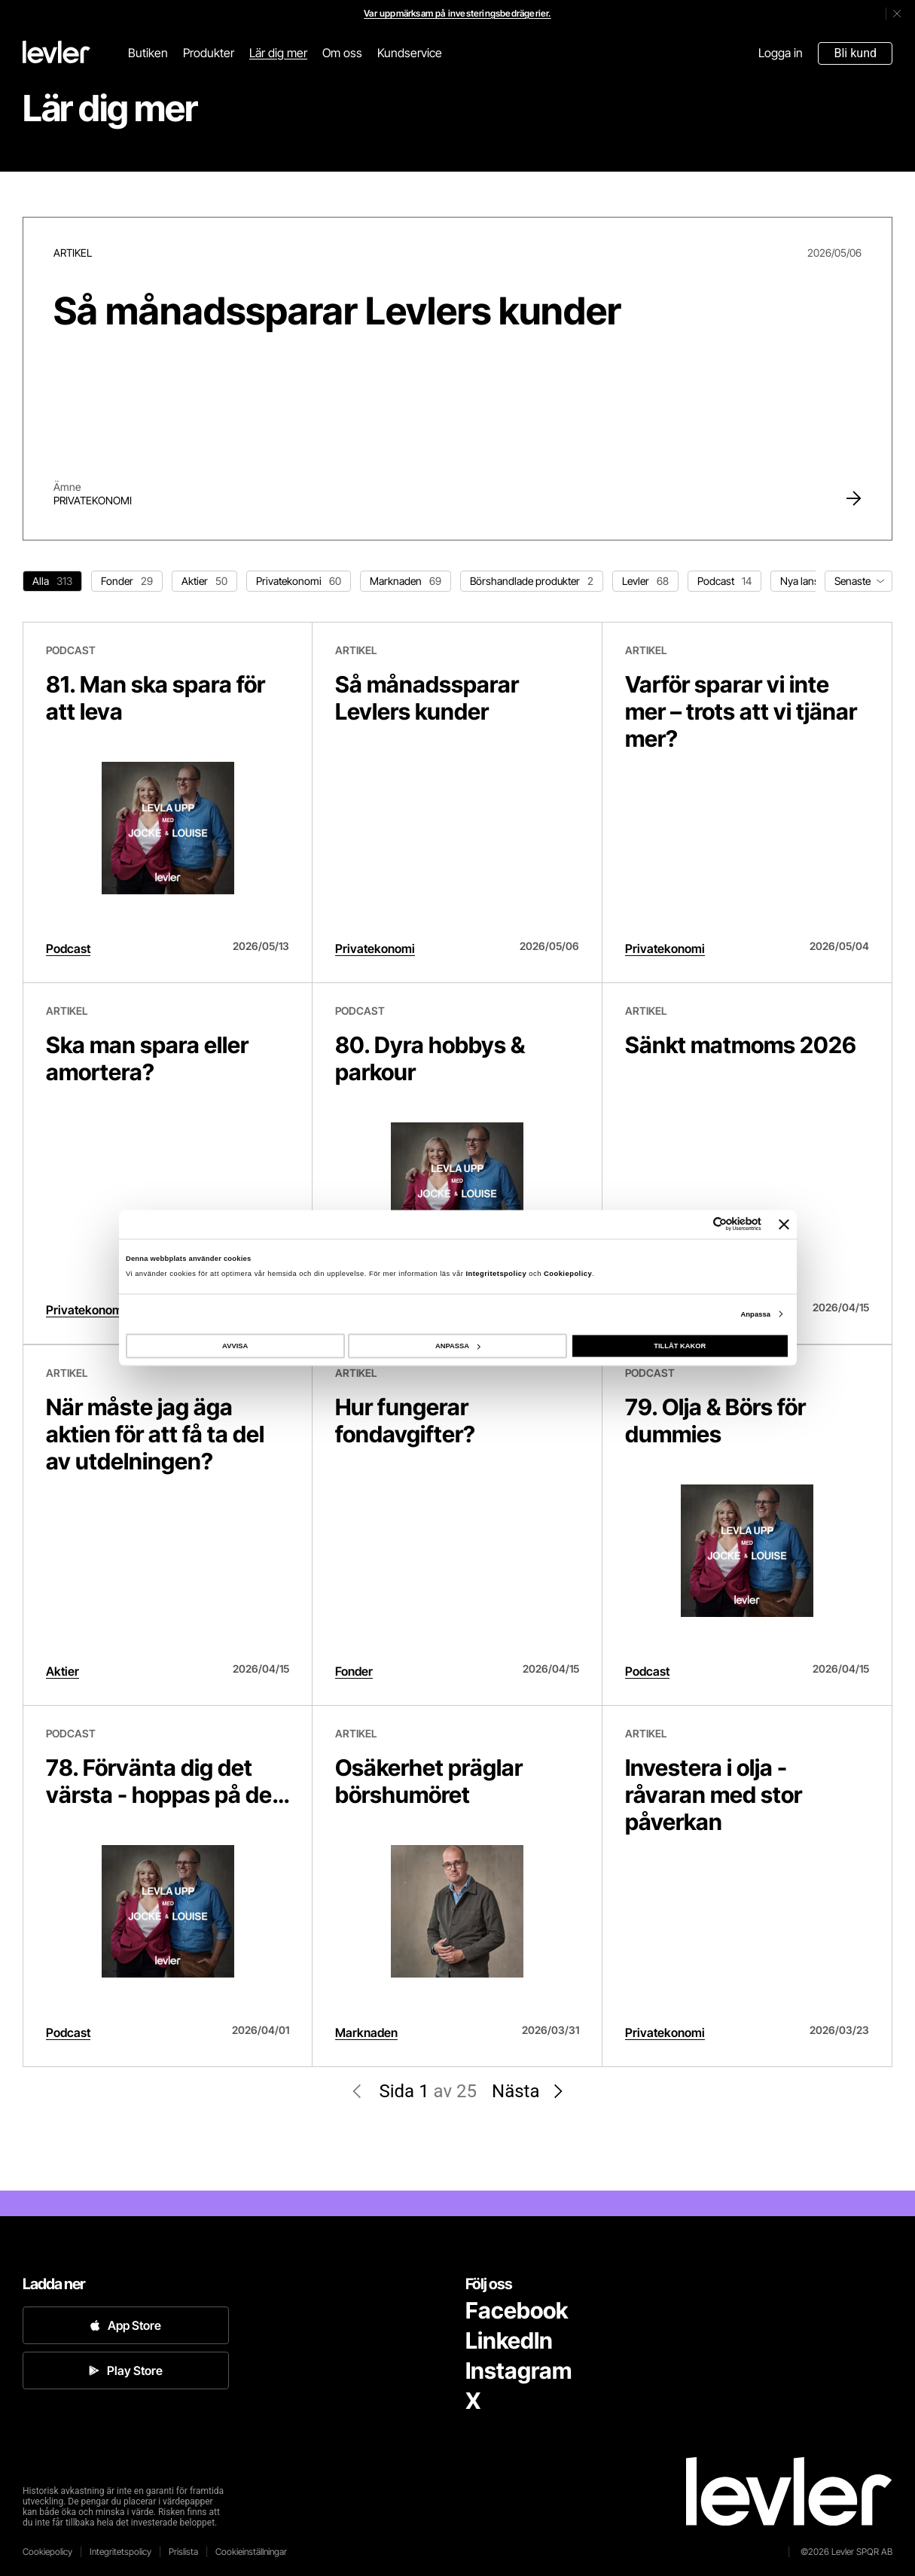  Describe the element at coordinates (497, 1273) in the screenshot. I see `Integritetspolicy` at that location.